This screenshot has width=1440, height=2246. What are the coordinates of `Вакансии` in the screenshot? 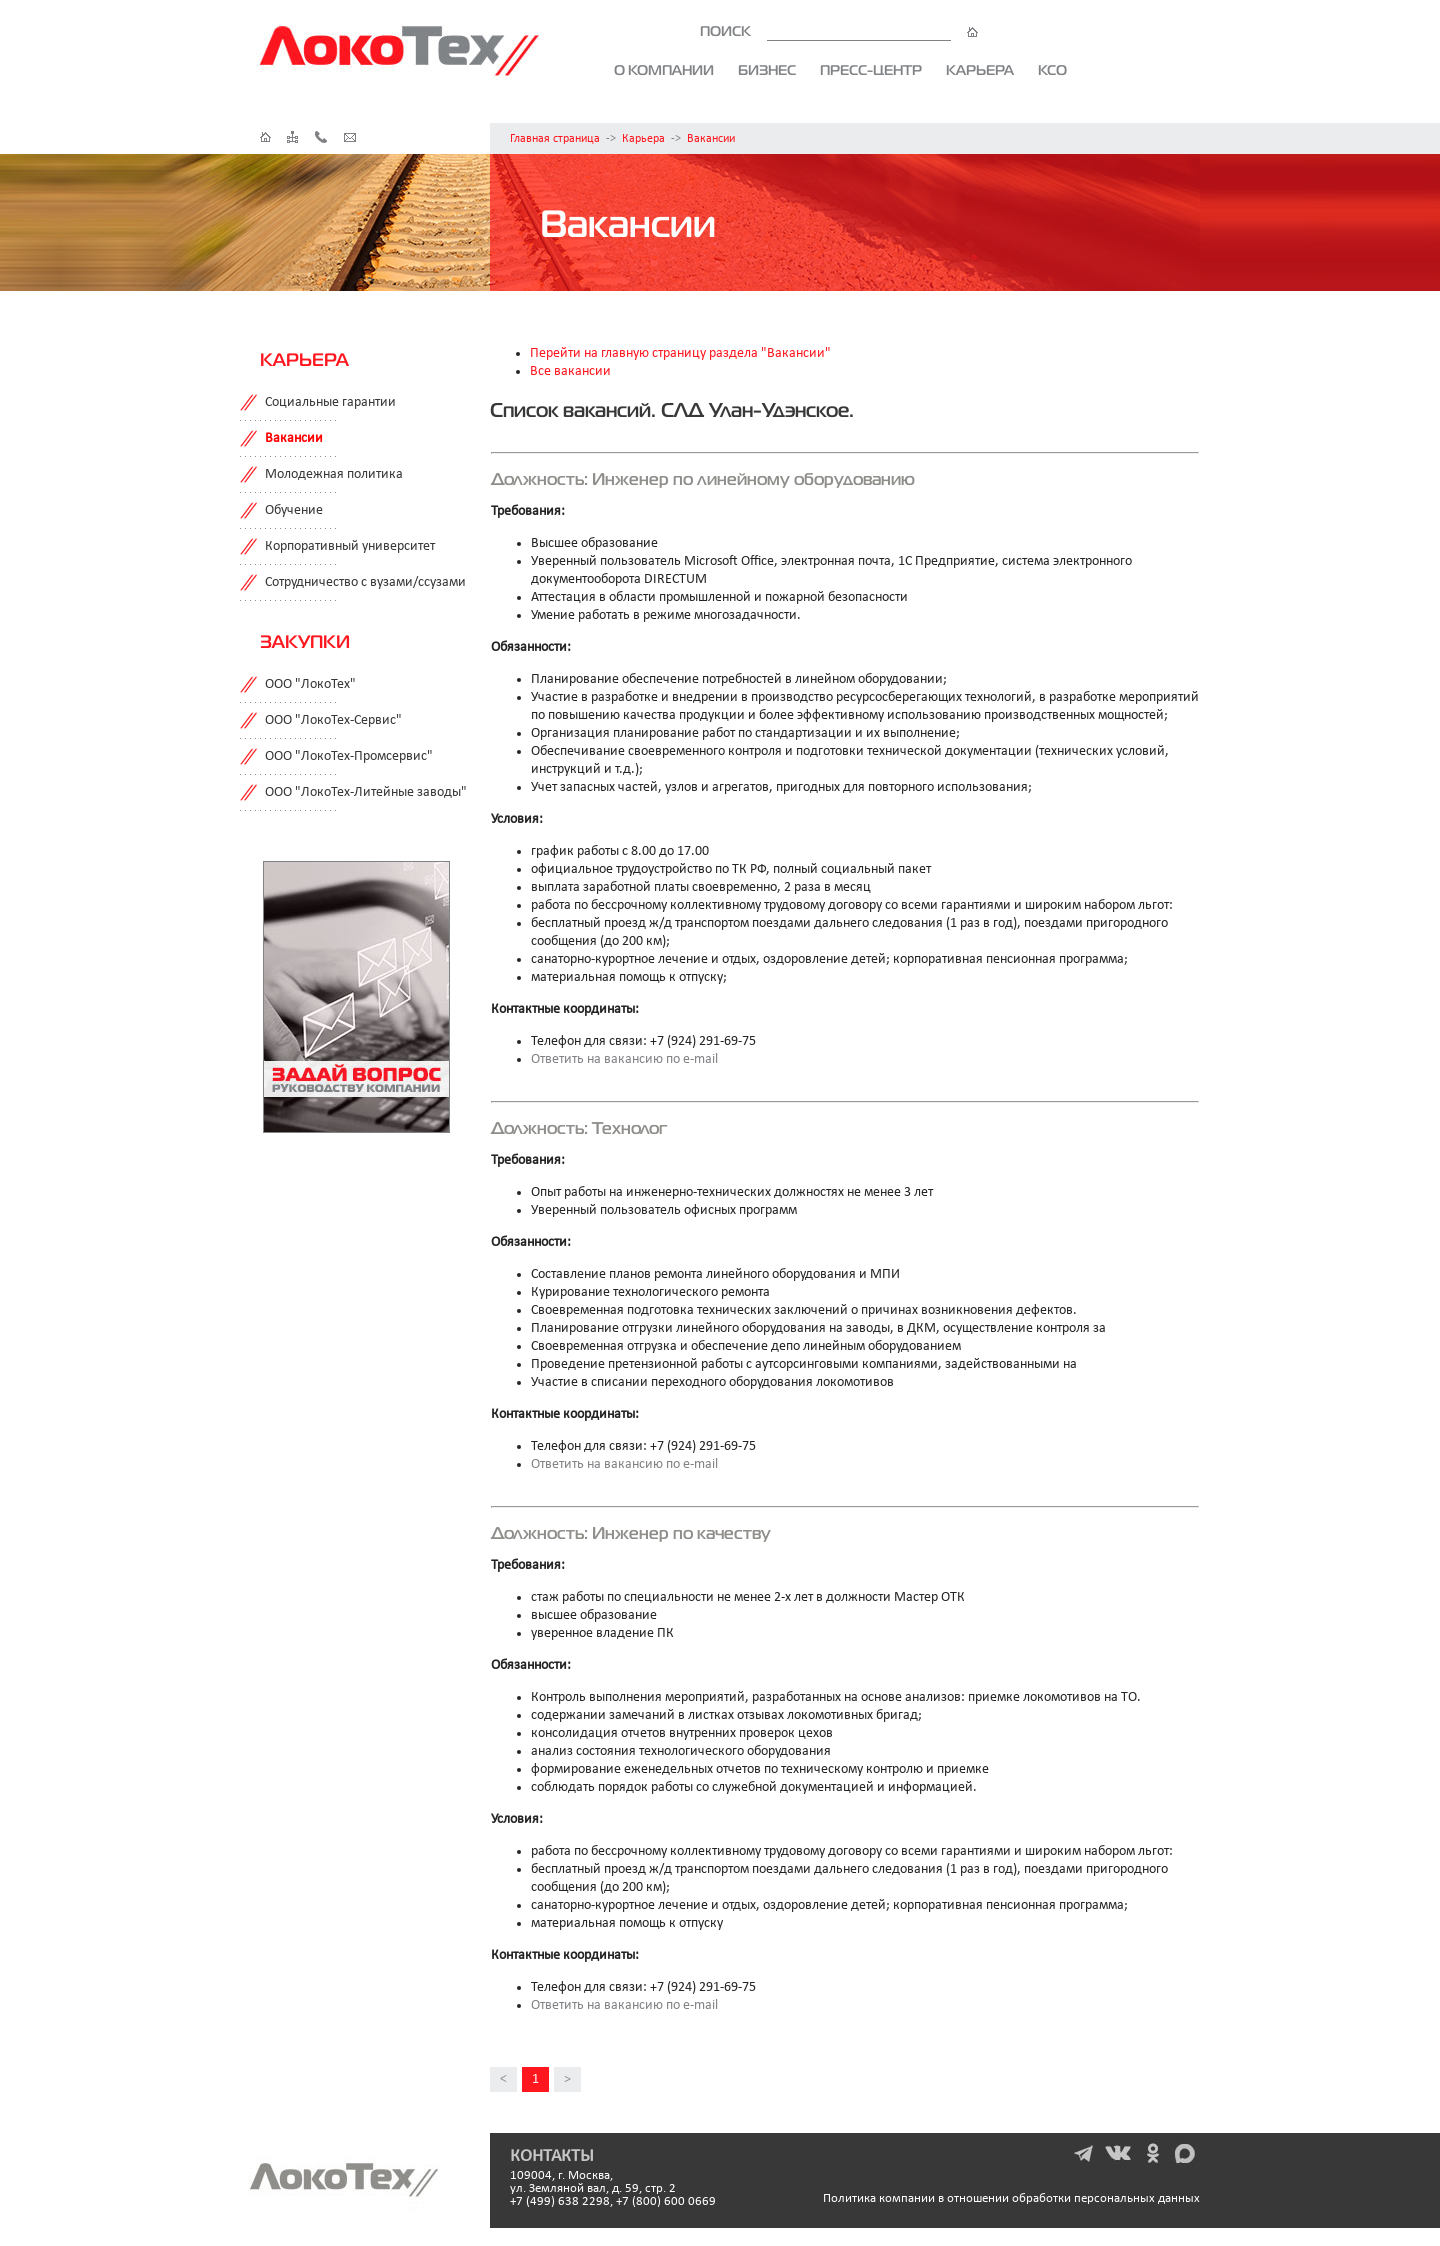 It's located at (711, 139).